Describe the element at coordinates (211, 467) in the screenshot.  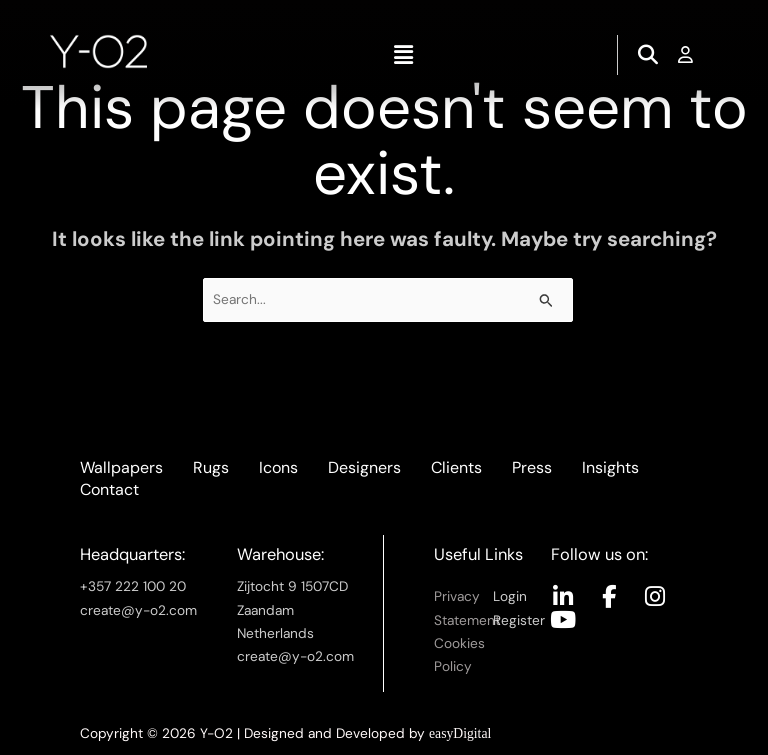
I see `Rugs` at that location.